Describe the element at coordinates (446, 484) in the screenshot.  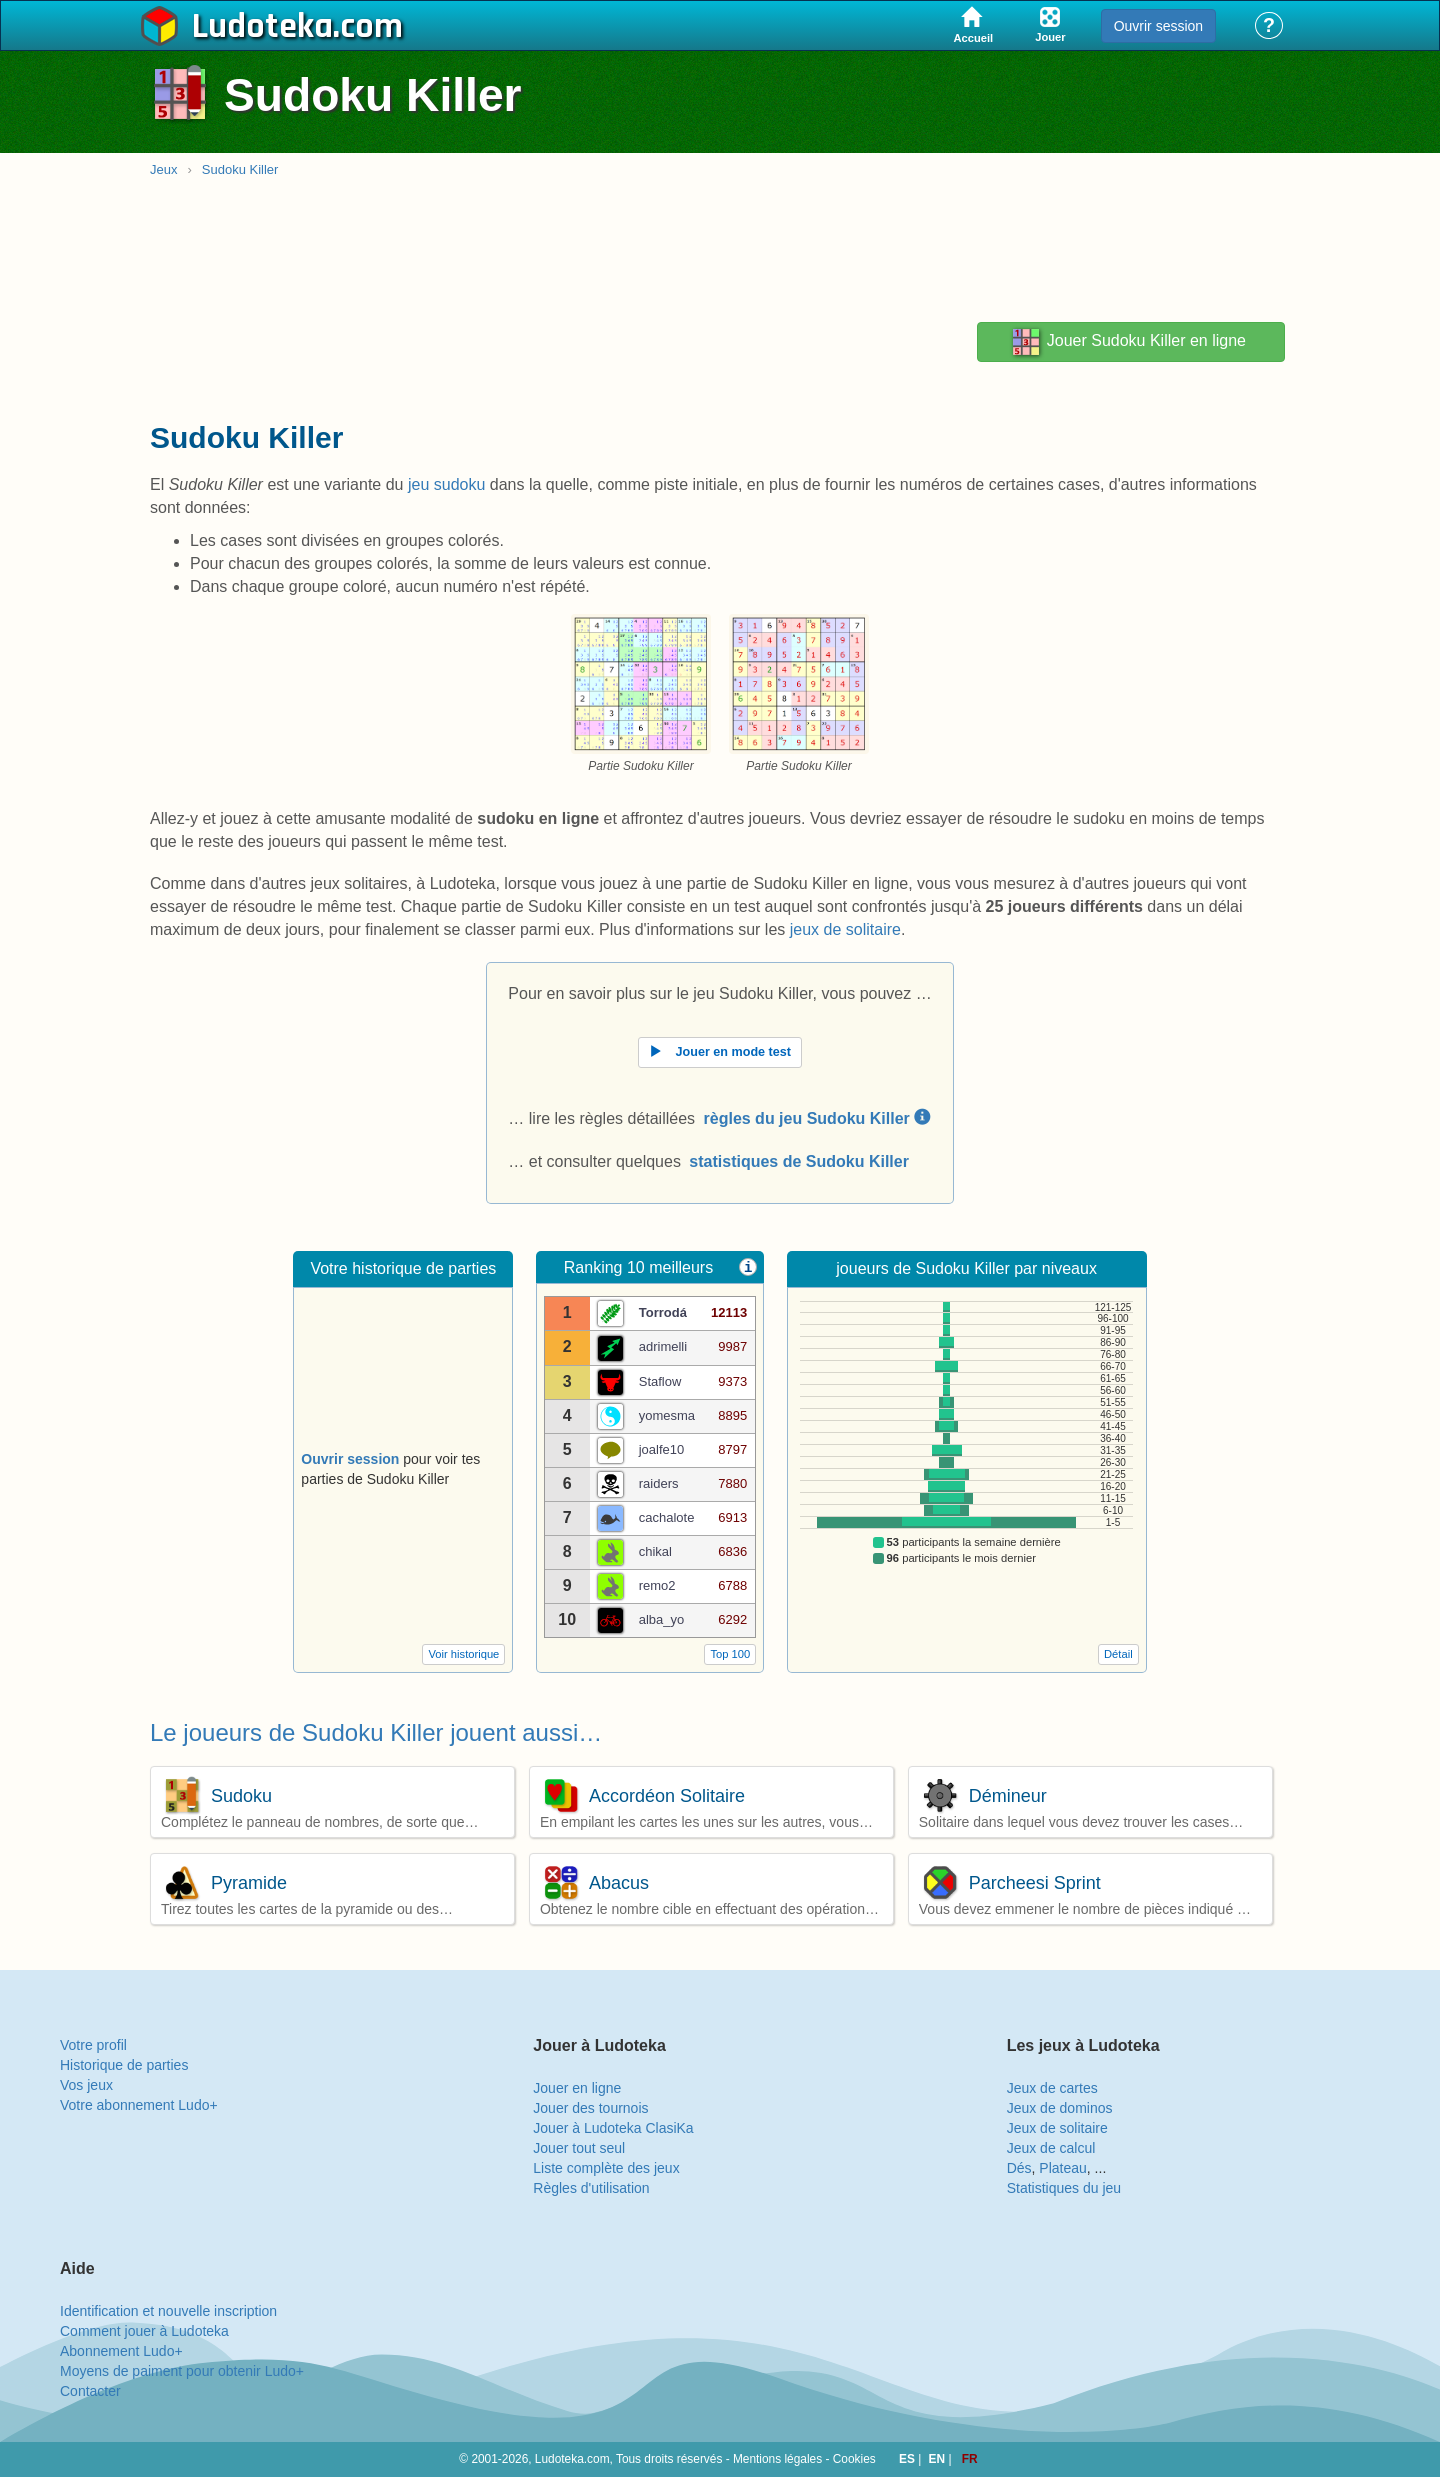
I see `jeu sudoku` at that location.